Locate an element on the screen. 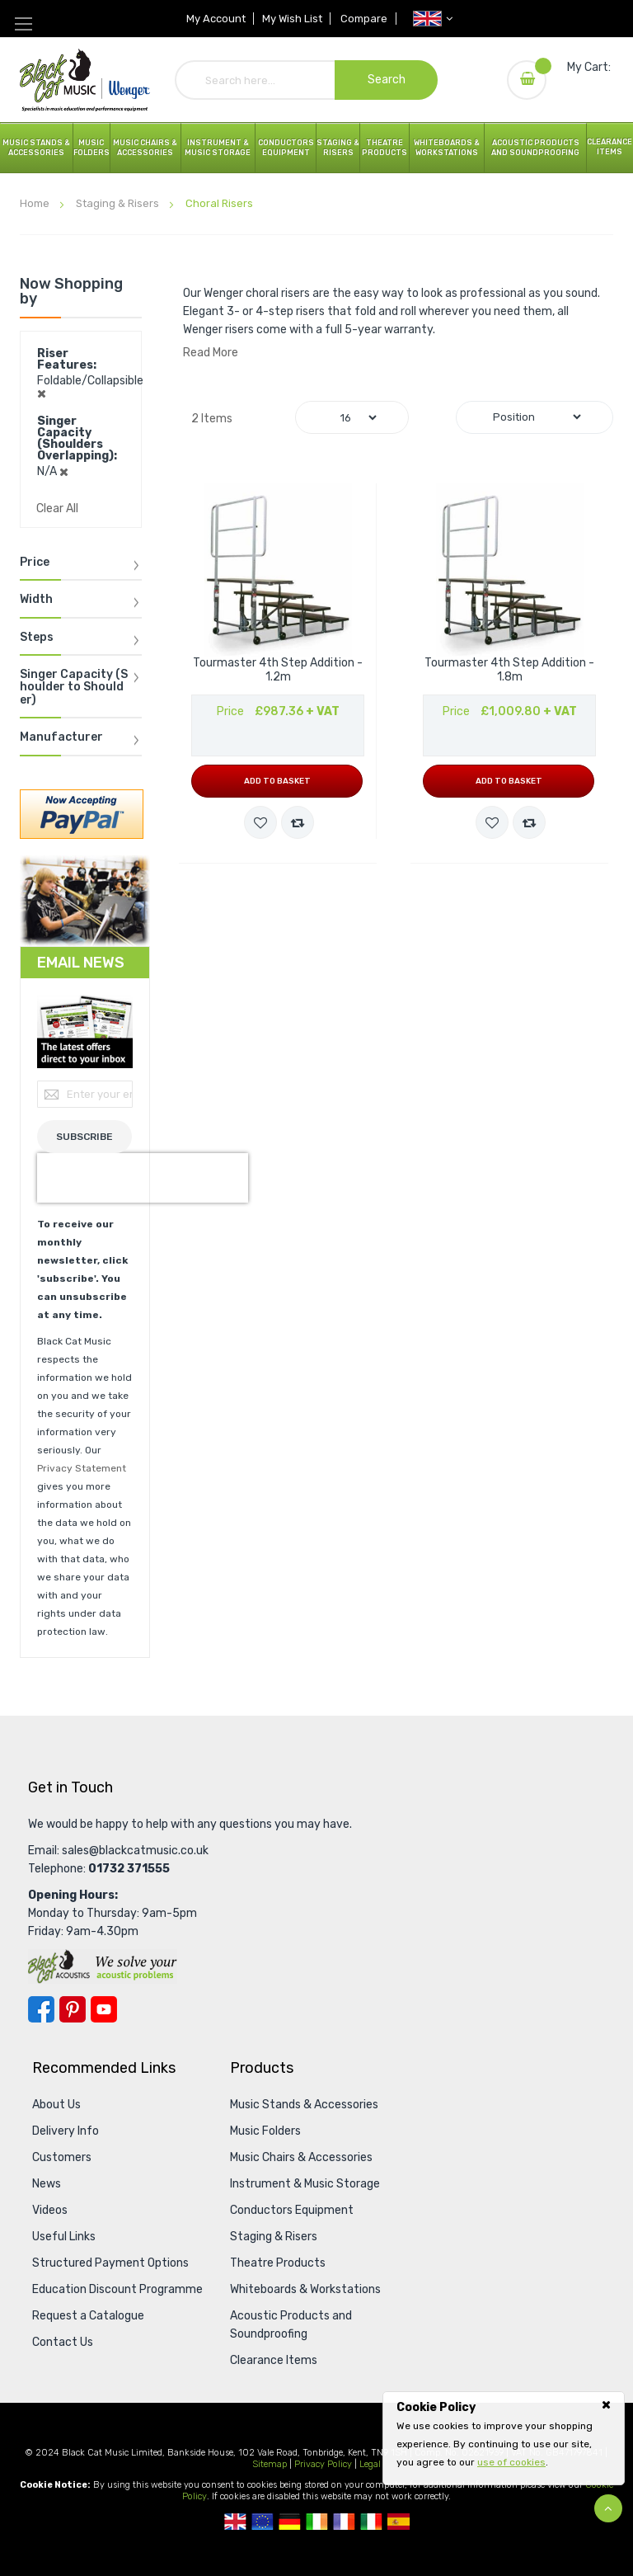 The image size is (633, 2576). [document] is located at coordinates (503, 2435).